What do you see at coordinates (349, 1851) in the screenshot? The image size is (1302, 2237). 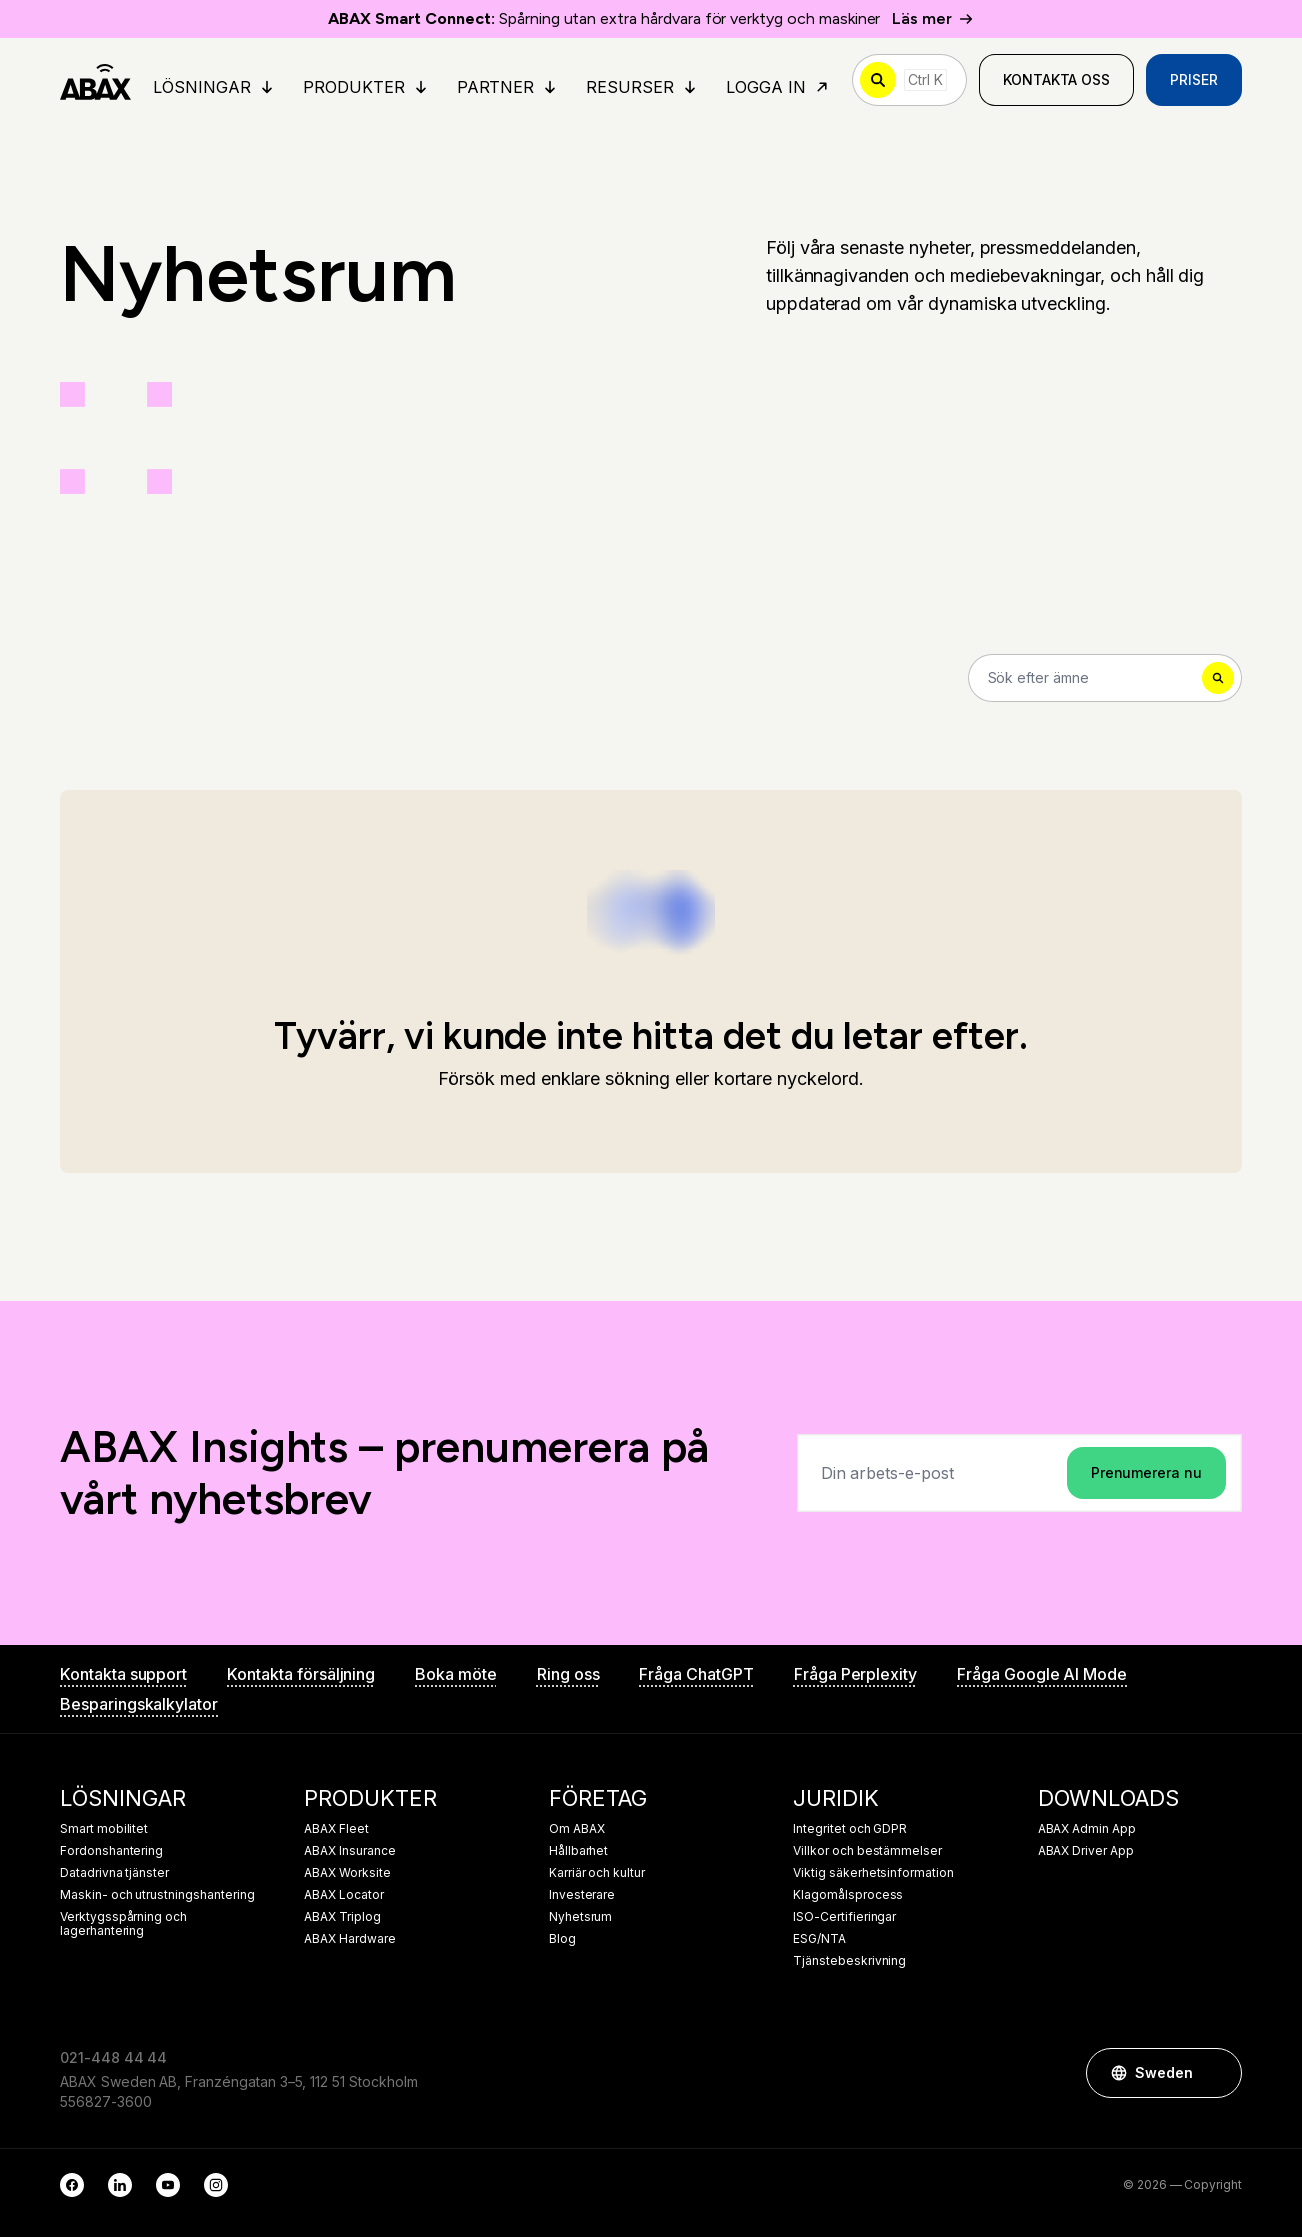 I see `ABAX Insurance` at bounding box center [349, 1851].